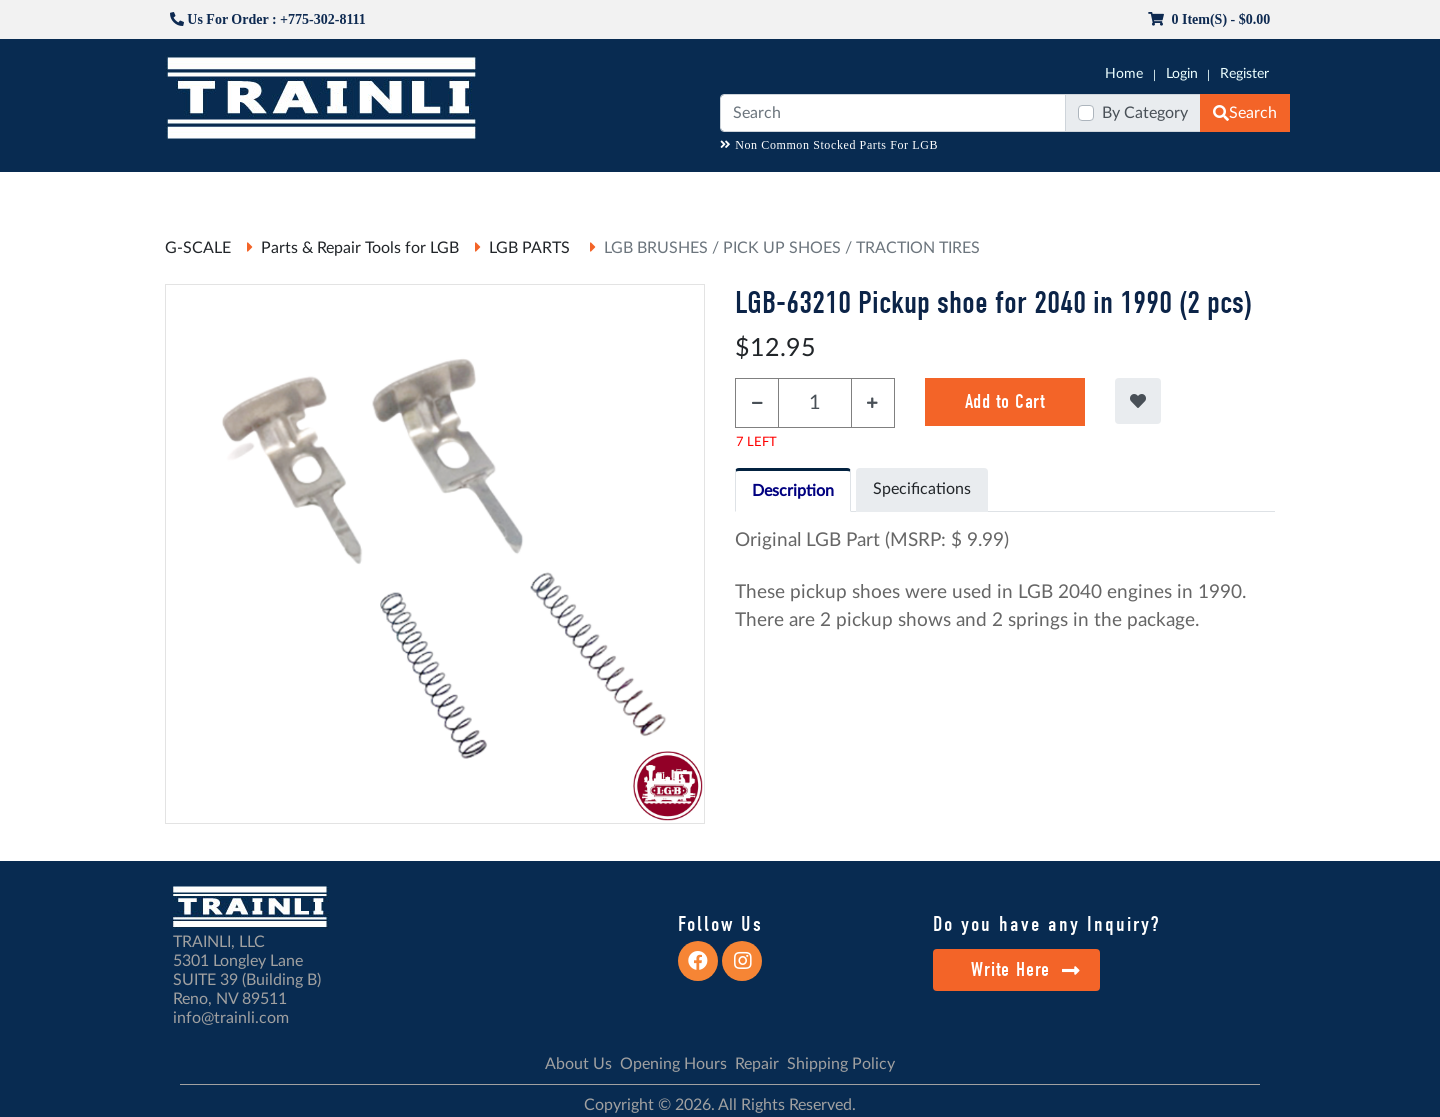 Image resolution: width=1440 pixels, height=1117 pixels. I want to click on Login, so click(1182, 74).